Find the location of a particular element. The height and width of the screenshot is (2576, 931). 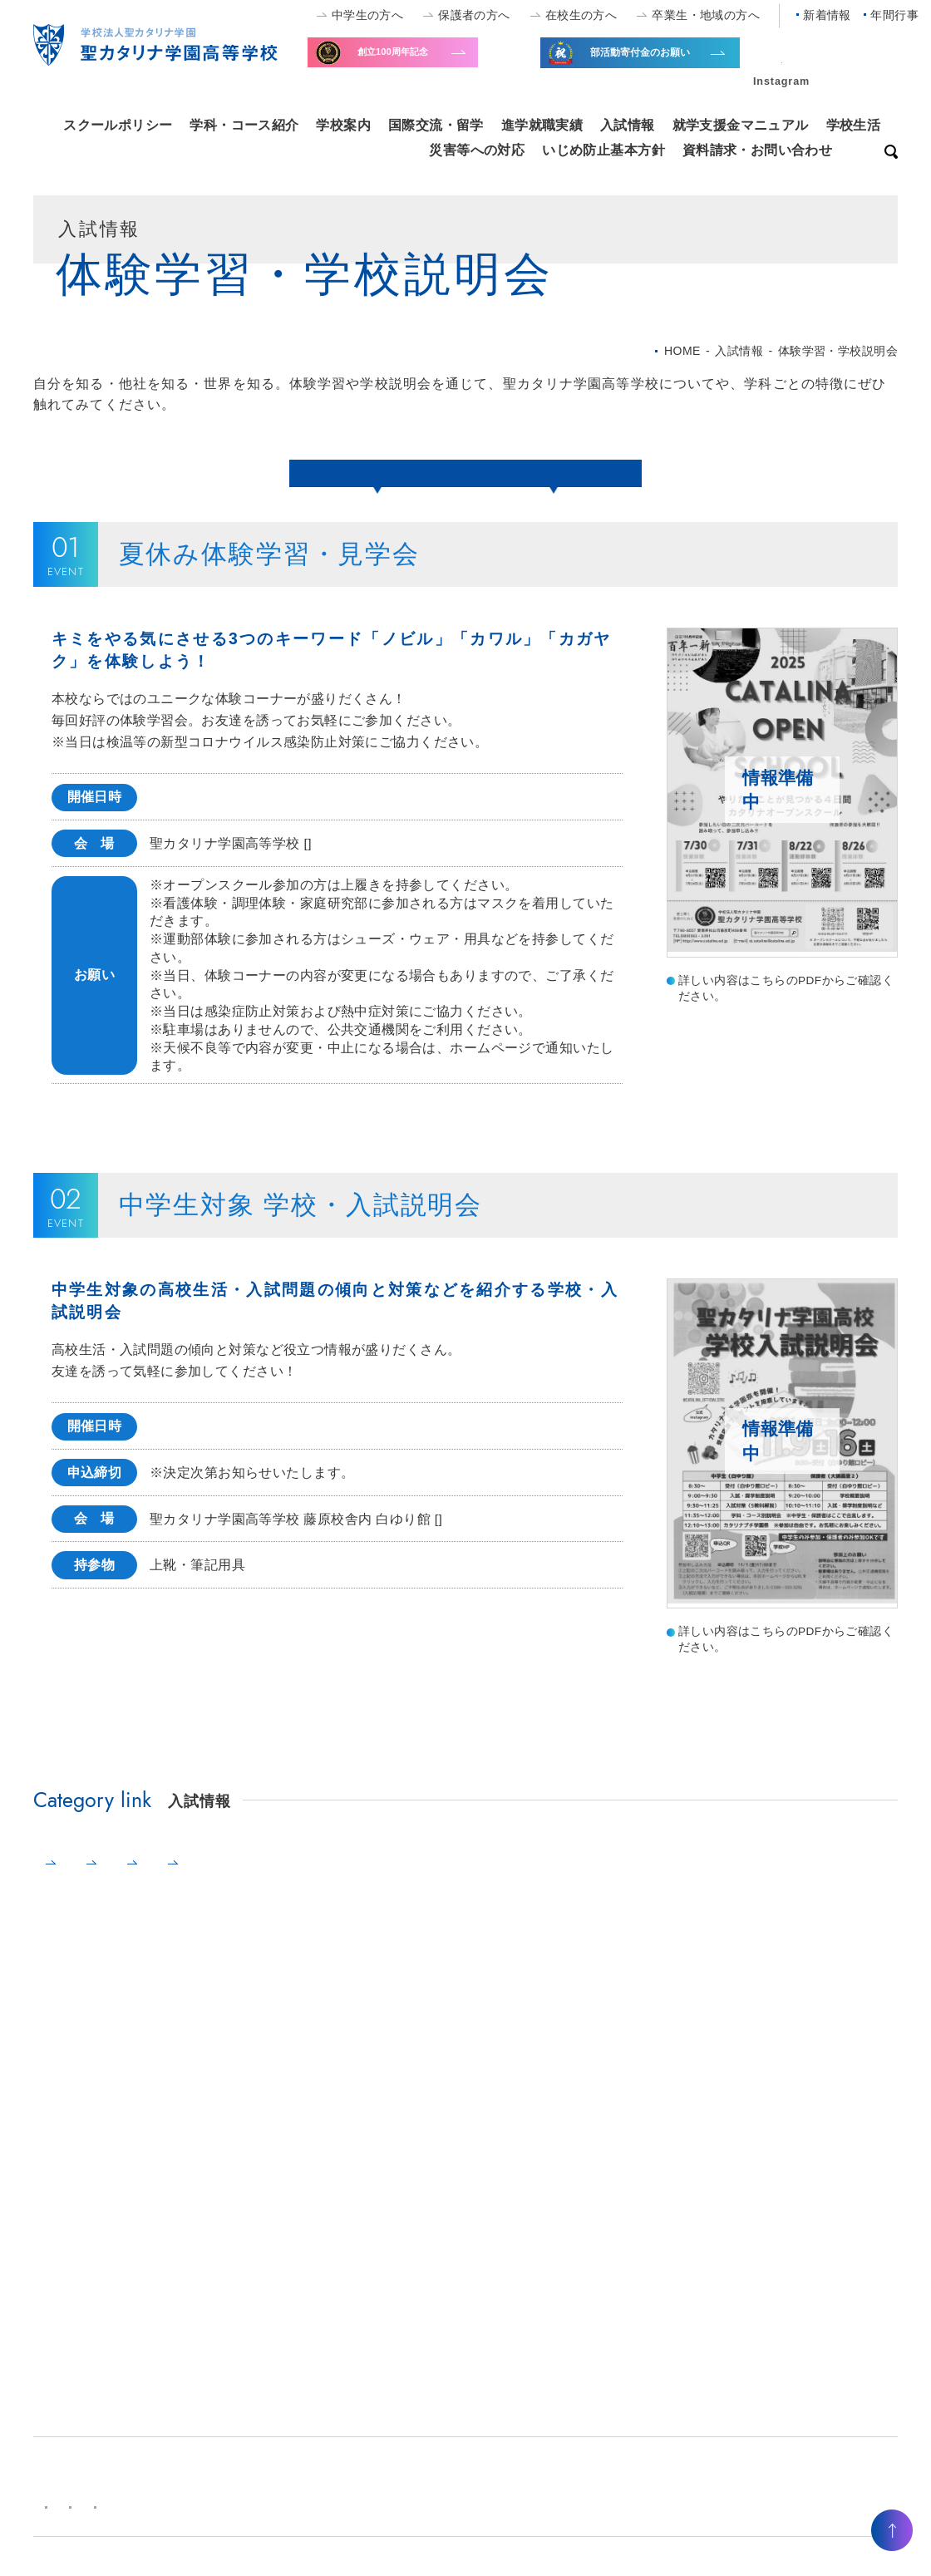

災害等への対応 is located at coordinates (477, 149).